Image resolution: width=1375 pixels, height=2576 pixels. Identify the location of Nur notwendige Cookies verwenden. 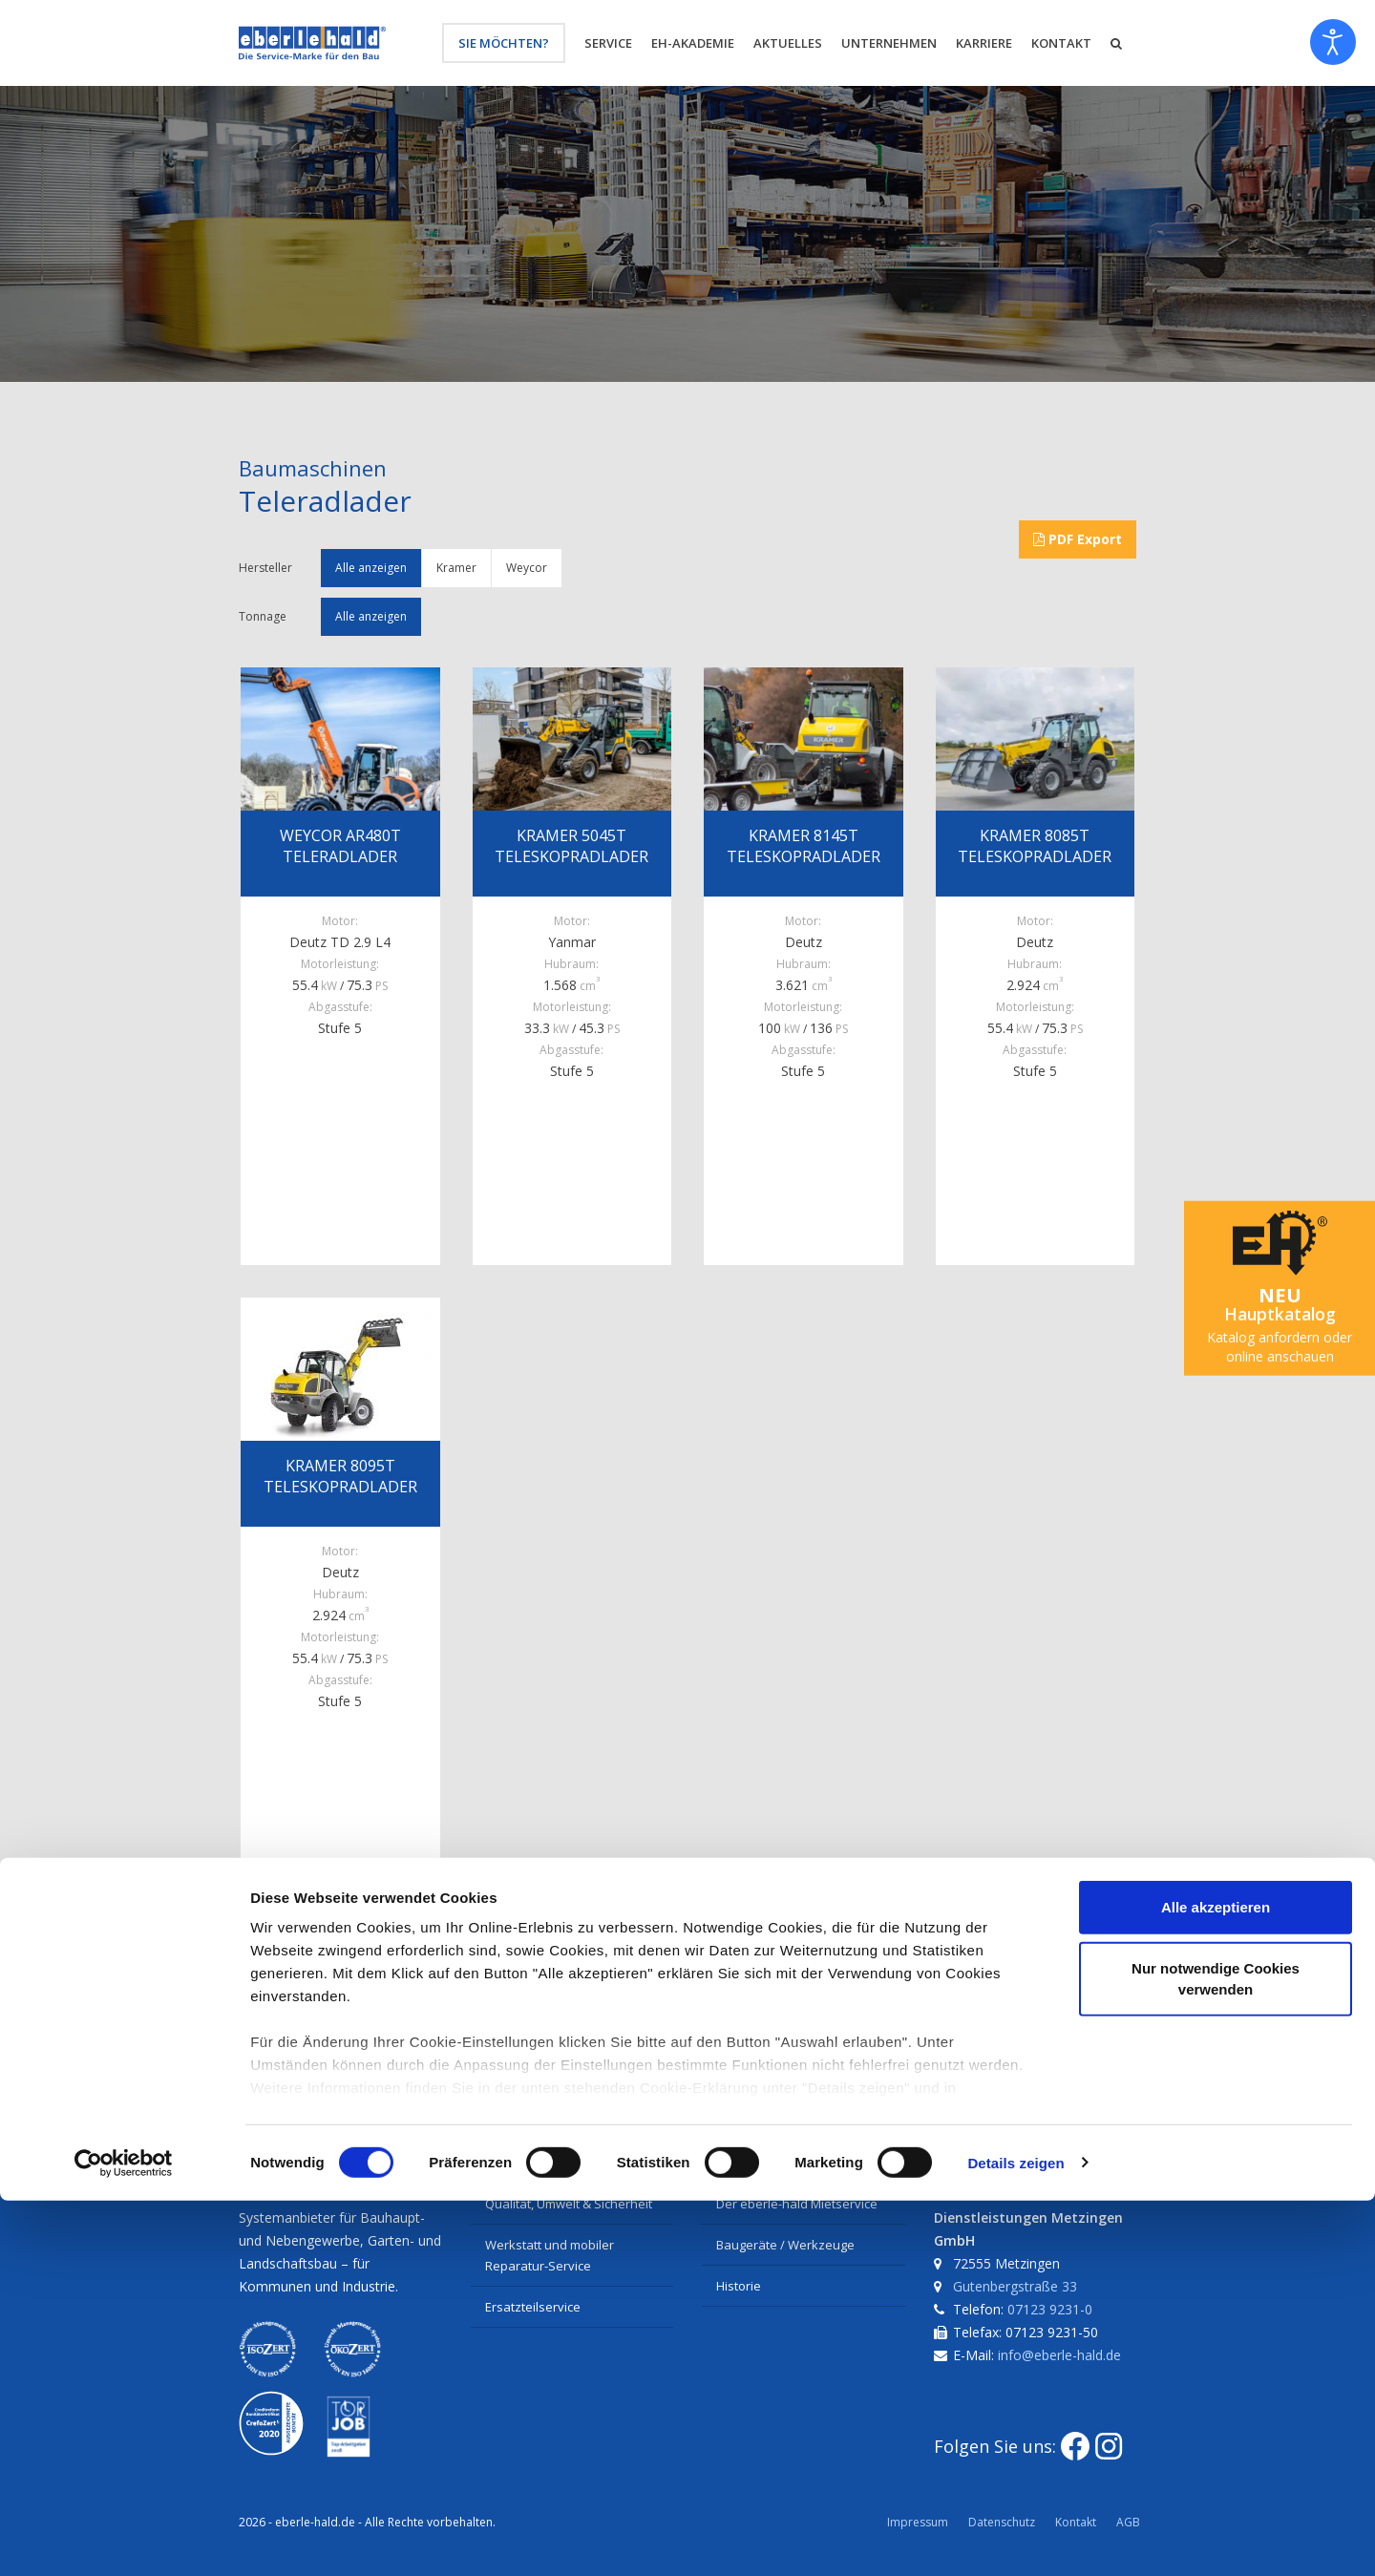
(1216, 2354).